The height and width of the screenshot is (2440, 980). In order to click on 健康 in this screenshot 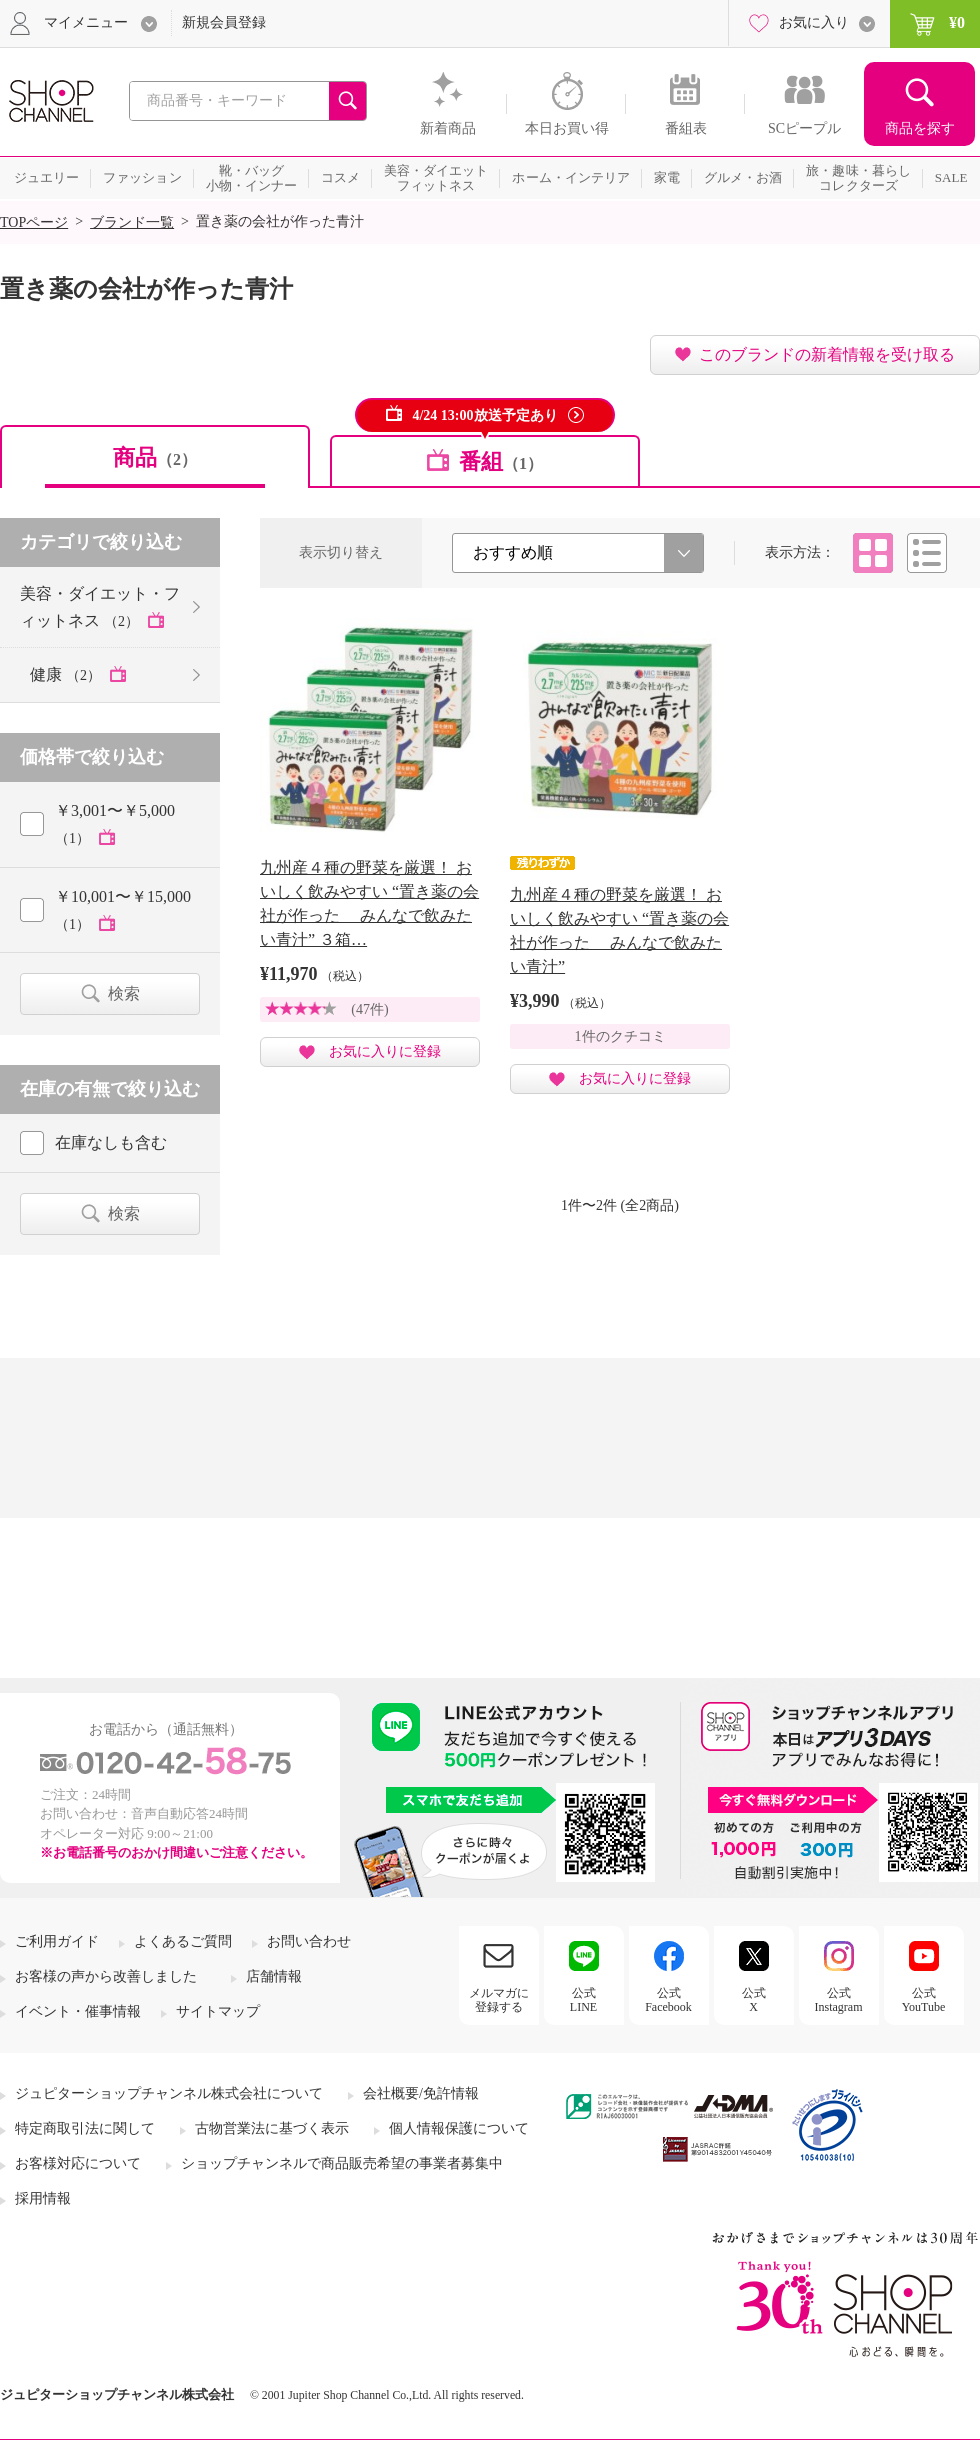, I will do `click(67, 674)`.